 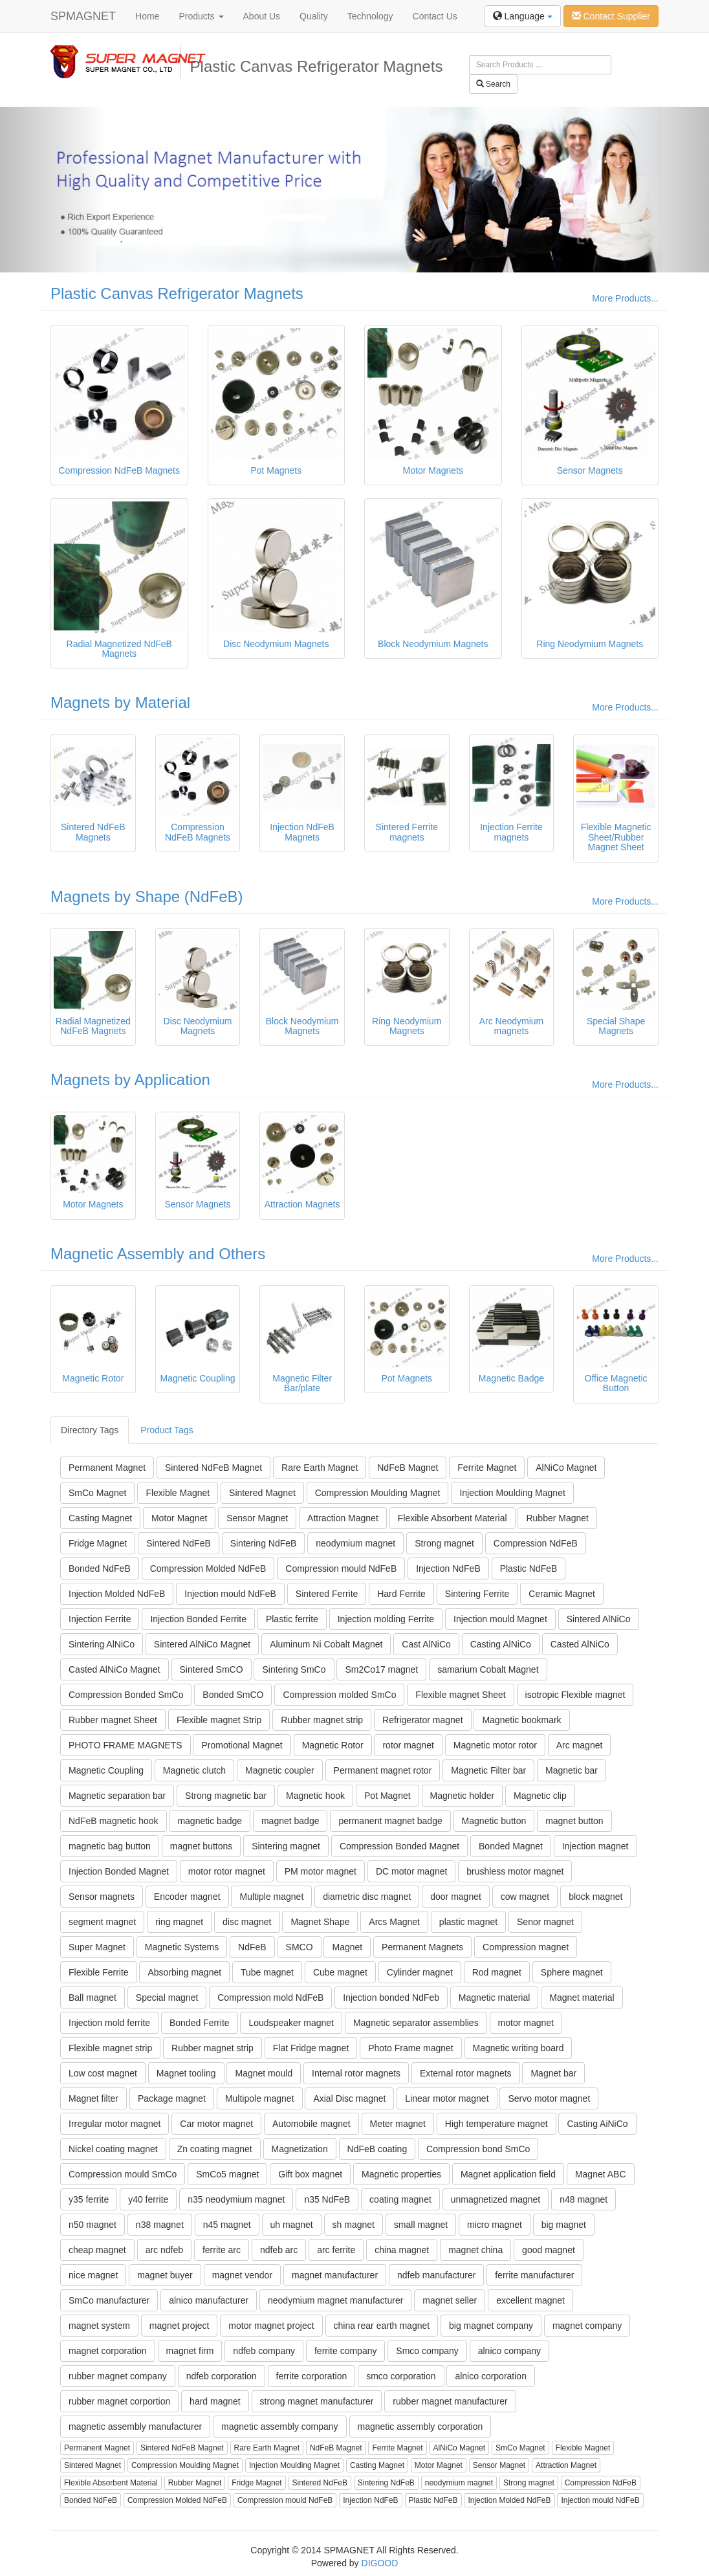 What do you see at coordinates (427, 2351) in the screenshot?
I see `Smco company` at bounding box center [427, 2351].